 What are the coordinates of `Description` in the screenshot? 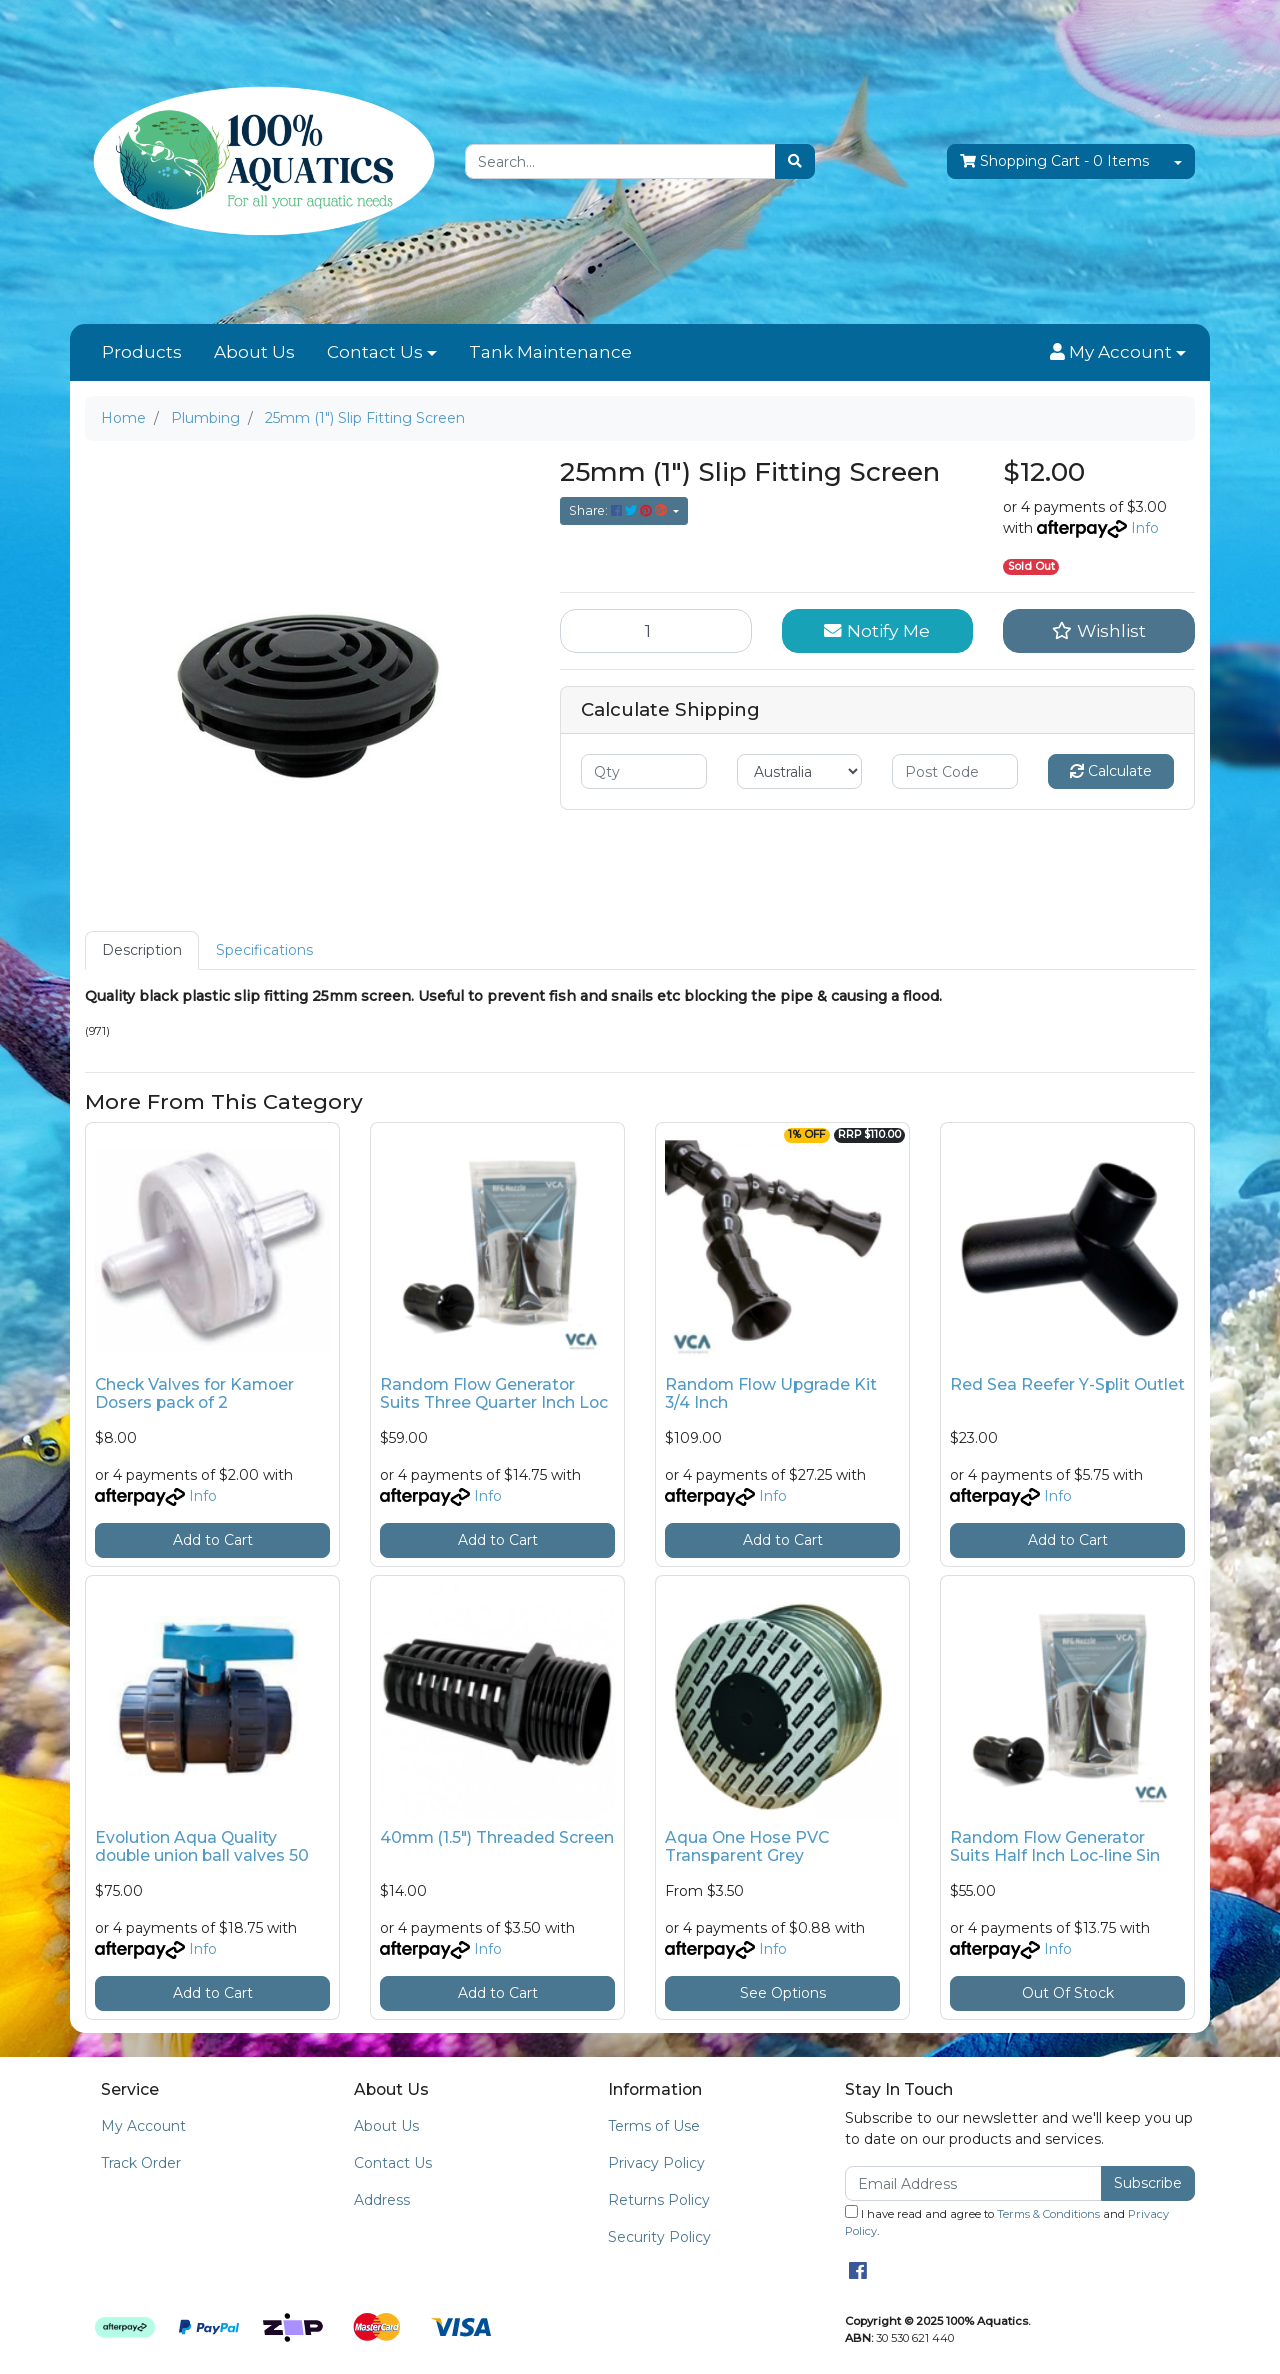 It's located at (142, 950).